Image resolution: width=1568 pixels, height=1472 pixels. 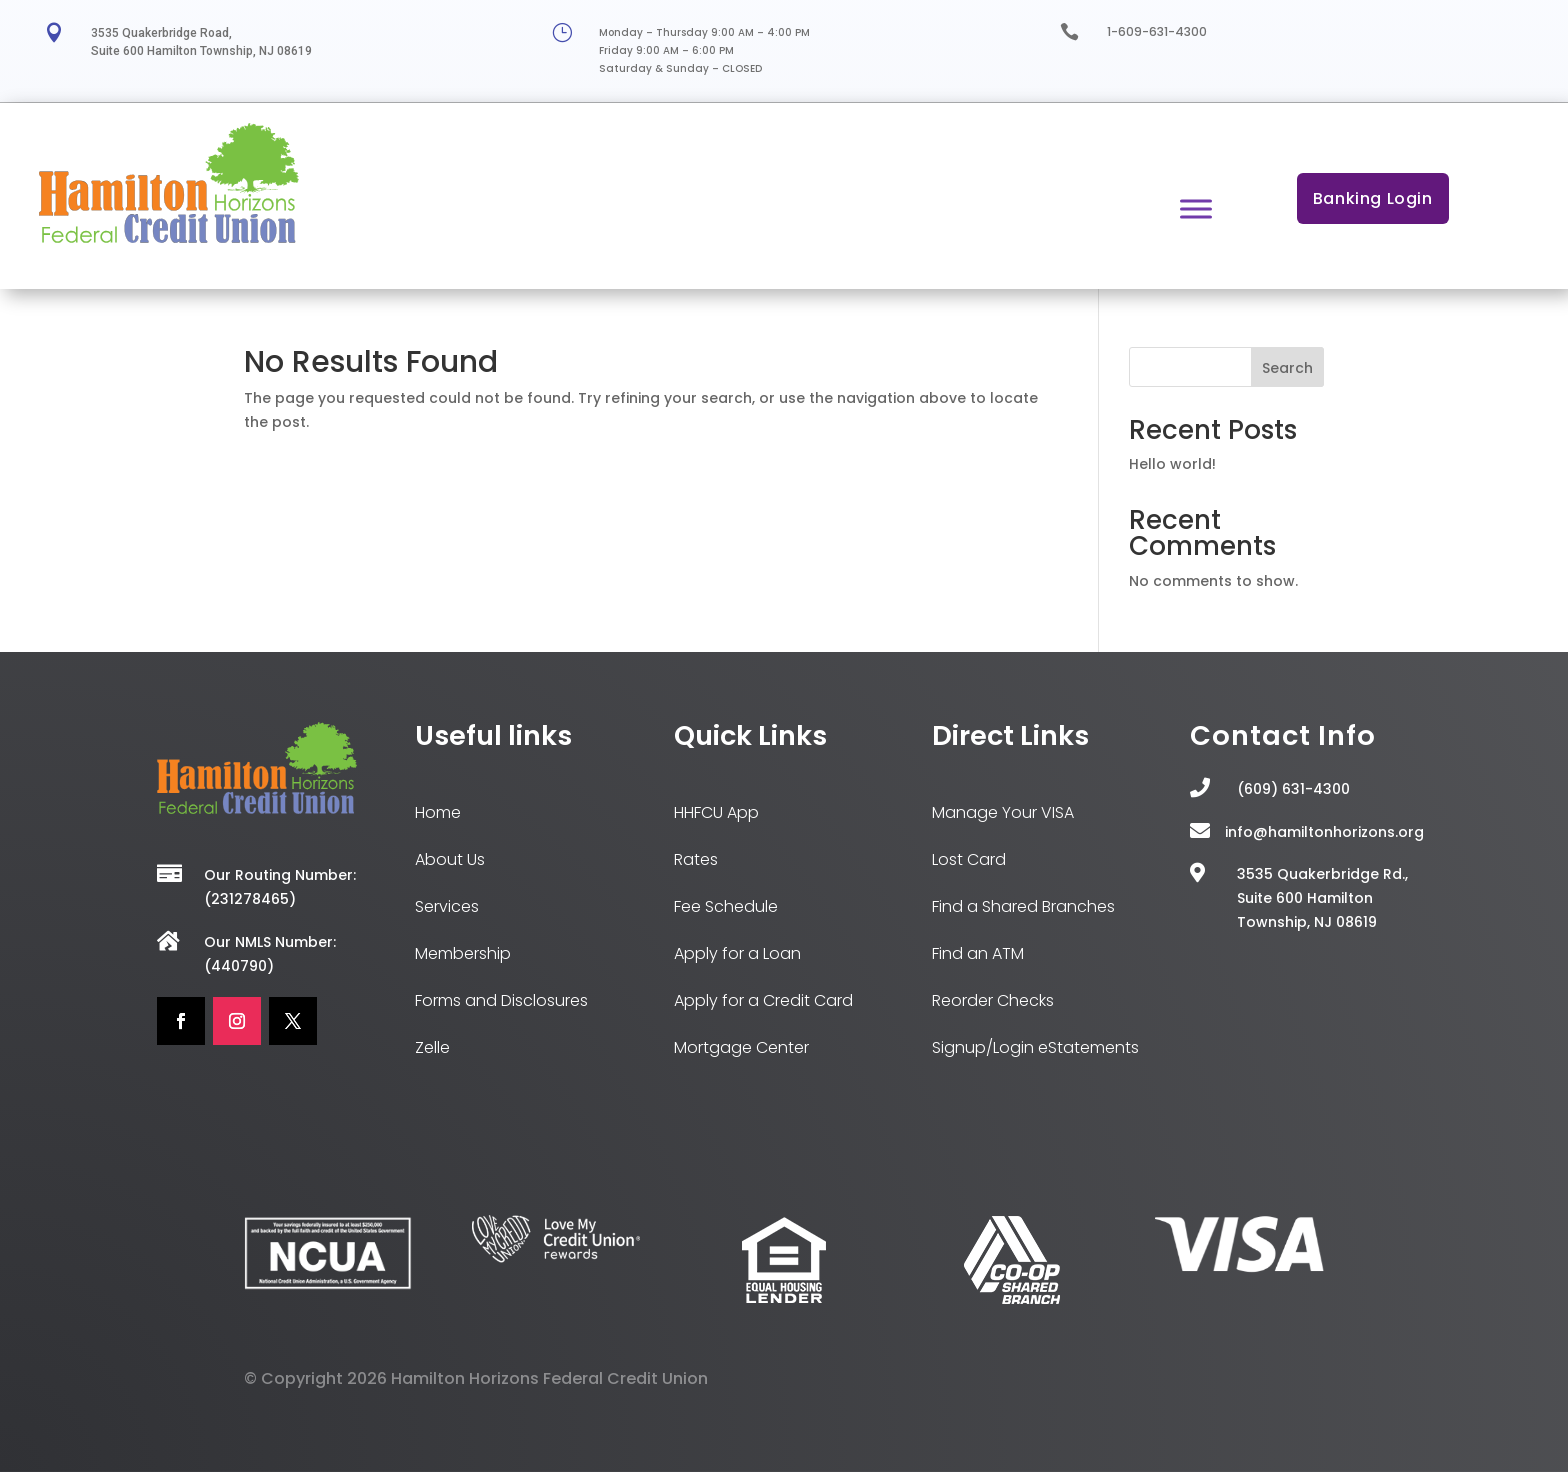 What do you see at coordinates (432, 1047) in the screenshot?
I see `Zelle` at bounding box center [432, 1047].